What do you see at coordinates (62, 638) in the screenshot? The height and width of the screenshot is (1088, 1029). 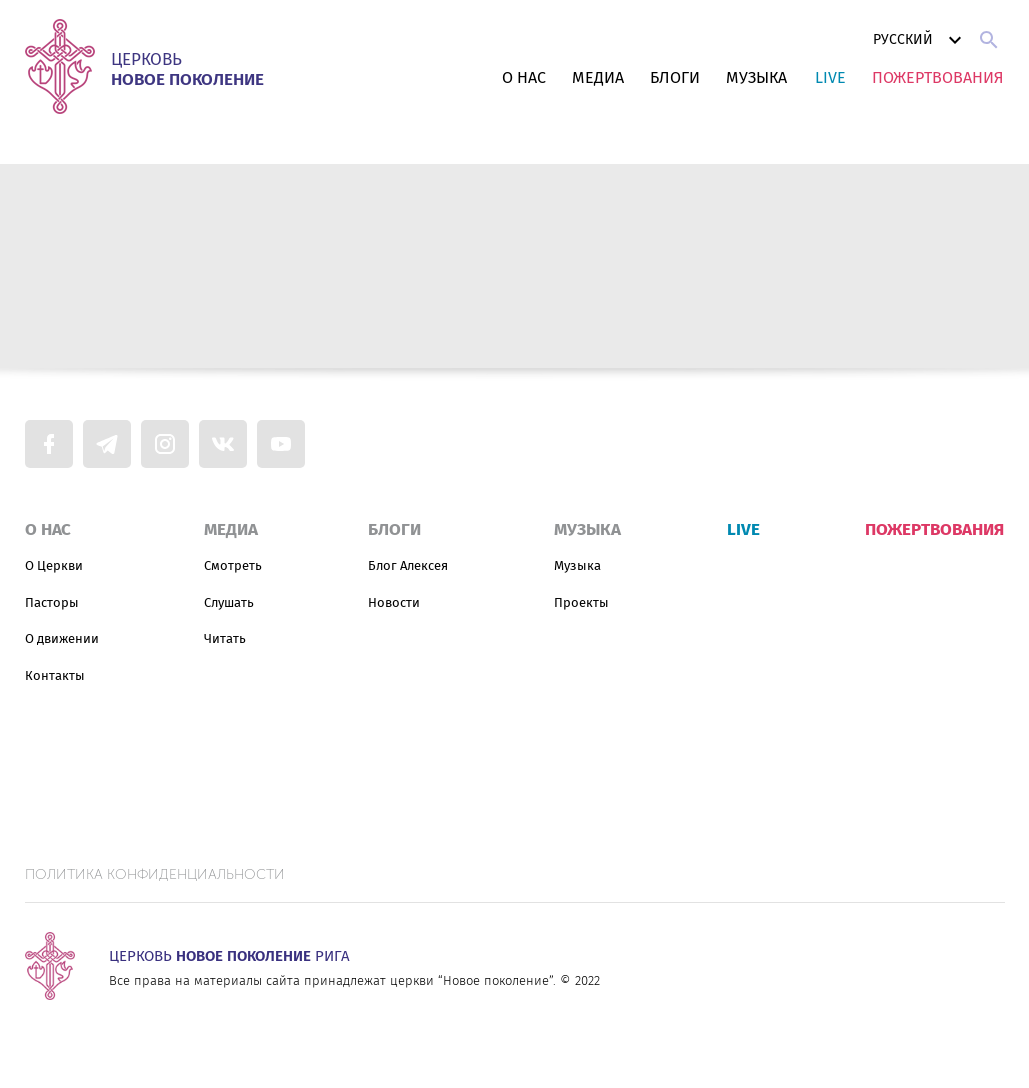 I see `О движении` at bounding box center [62, 638].